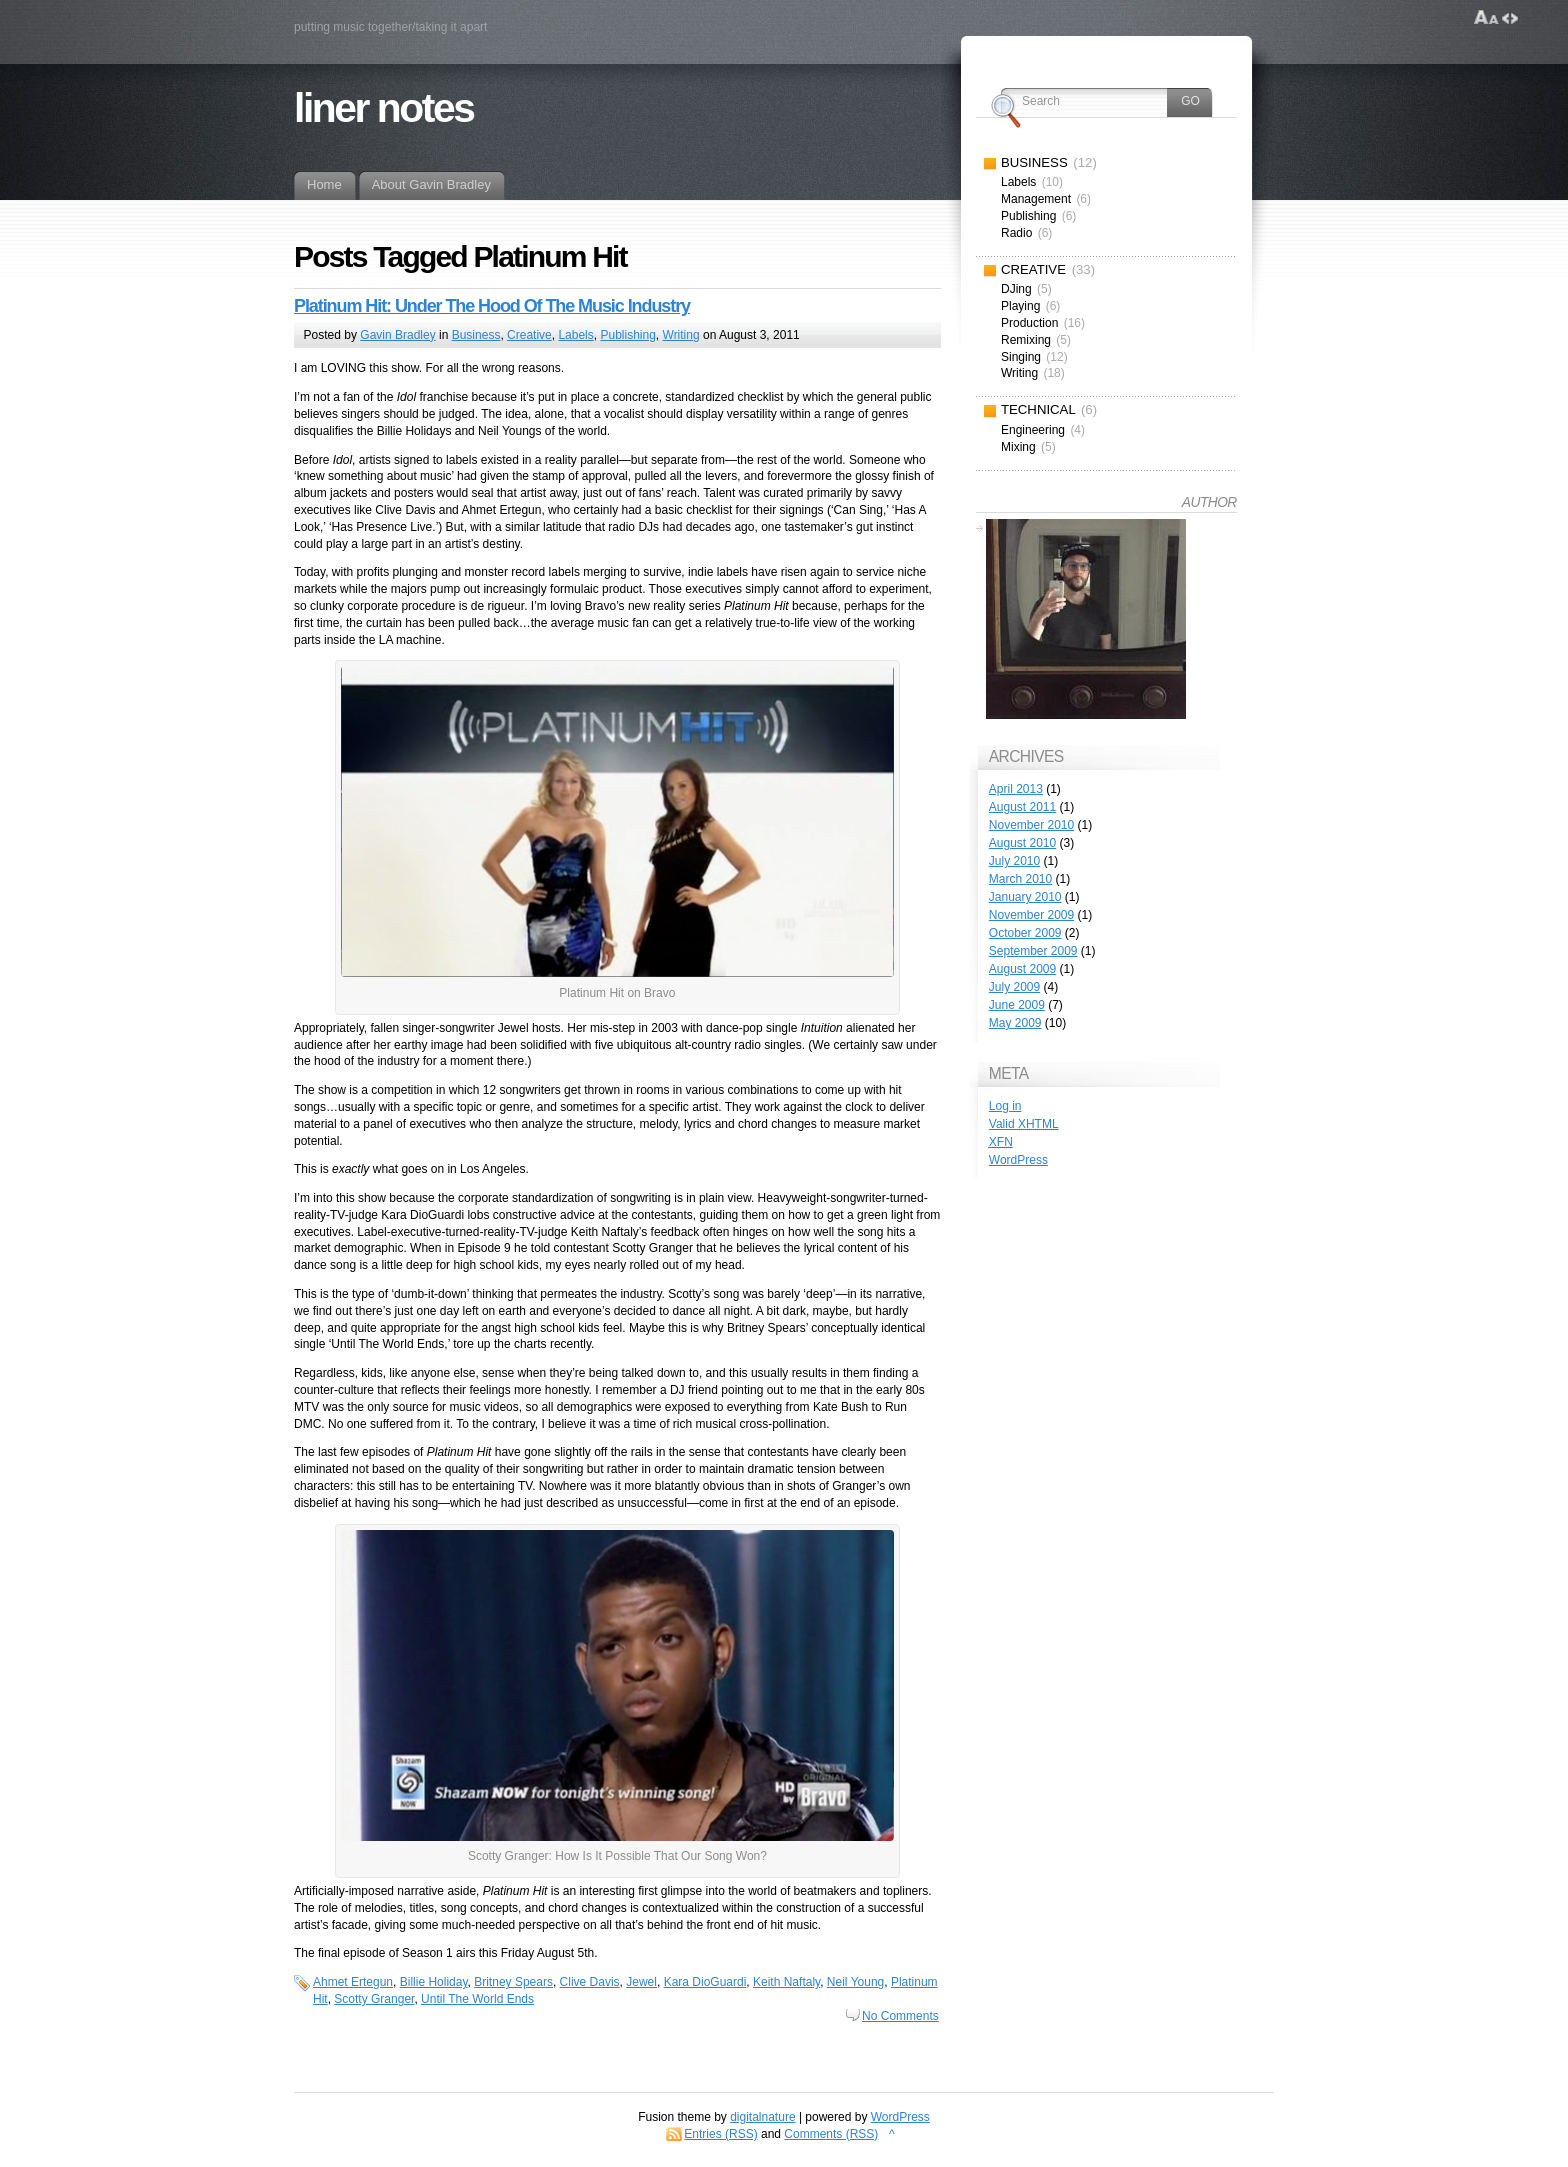  What do you see at coordinates (720, 2134) in the screenshot?
I see `Entries (RSS)` at bounding box center [720, 2134].